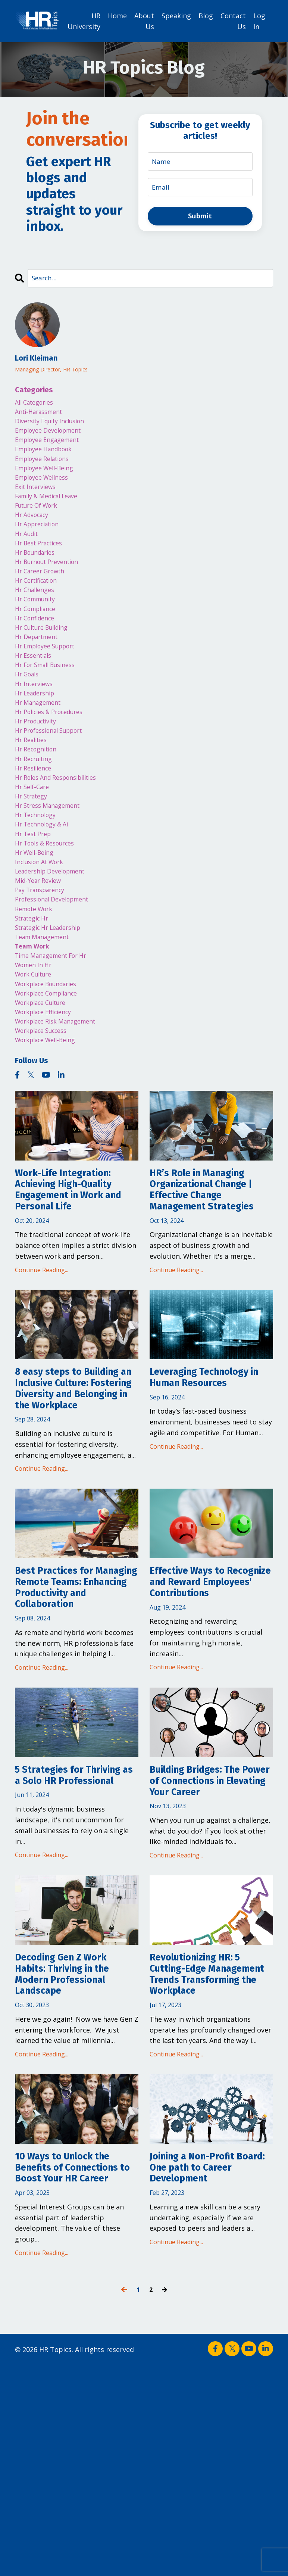 The width and height of the screenshot is (288, 2576). I want to click on hr professional support, so click(54, 779).